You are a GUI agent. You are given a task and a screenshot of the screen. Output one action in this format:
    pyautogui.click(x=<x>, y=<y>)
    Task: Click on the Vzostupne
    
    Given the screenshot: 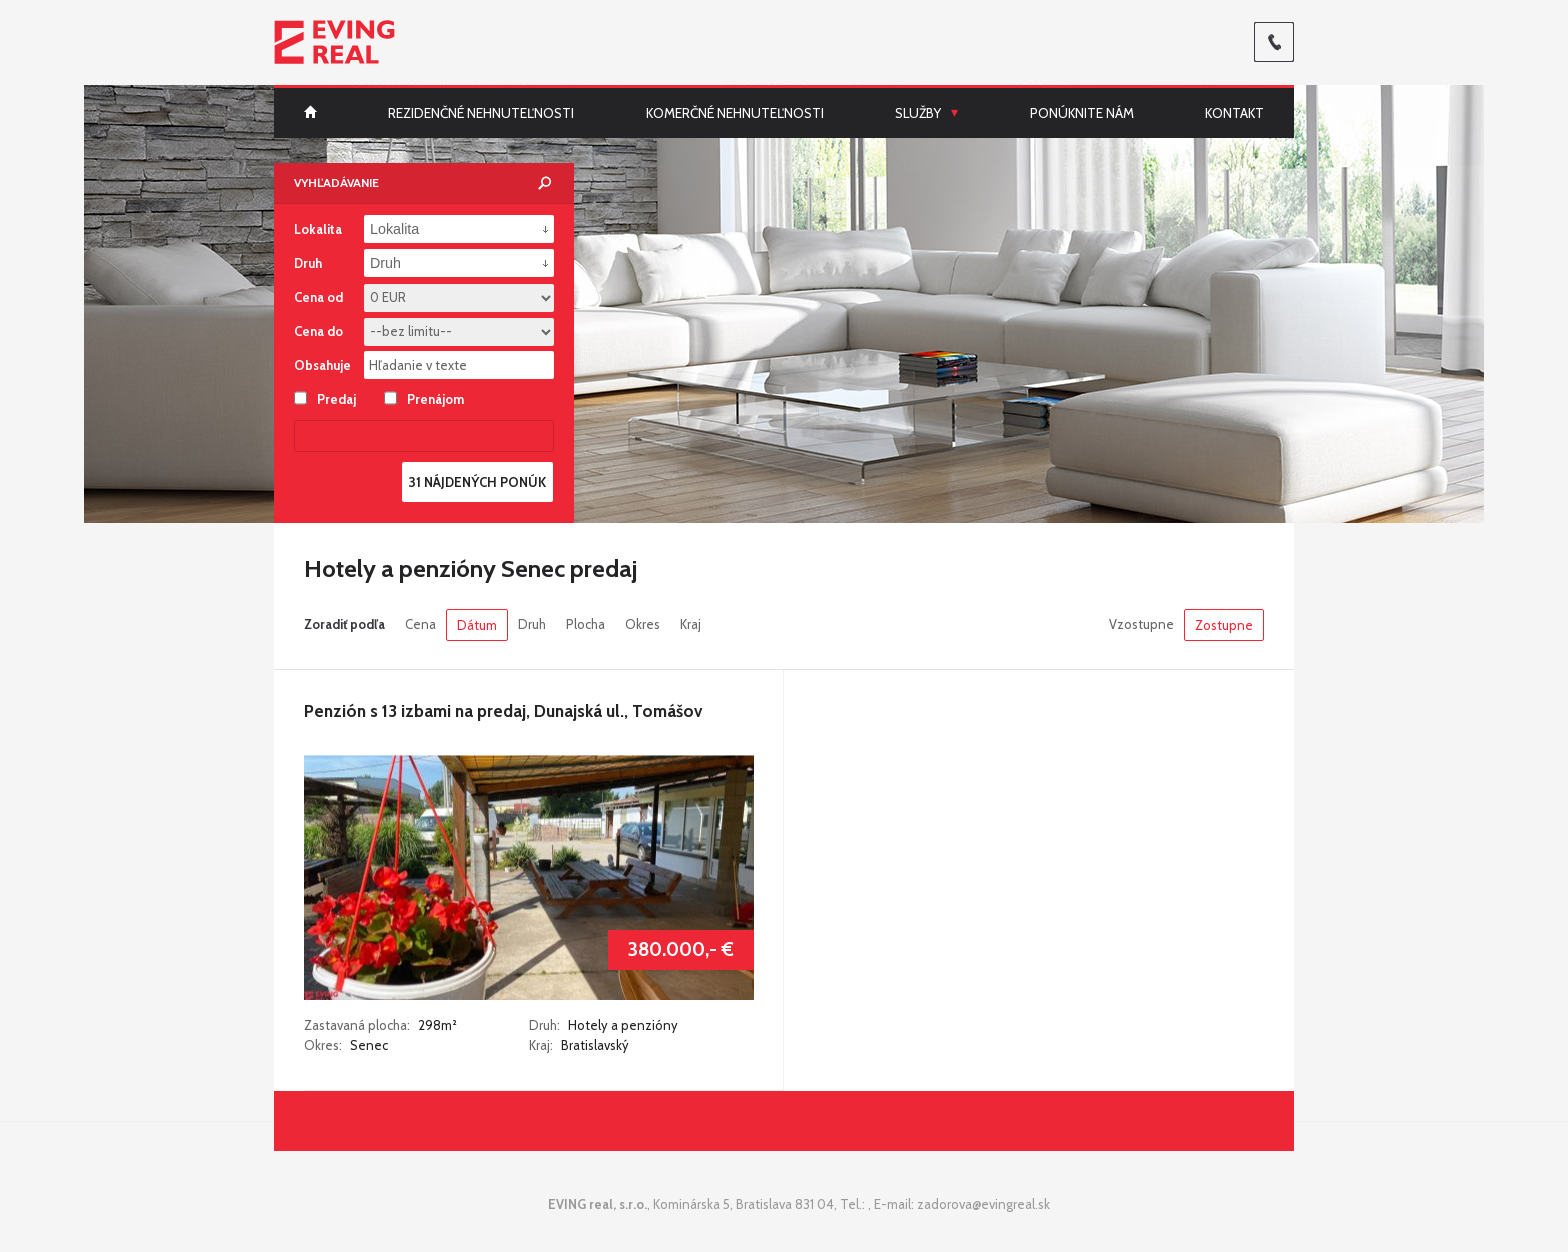 What is the action you would take?
    pyautogui.click(x=1141, y=624)
    